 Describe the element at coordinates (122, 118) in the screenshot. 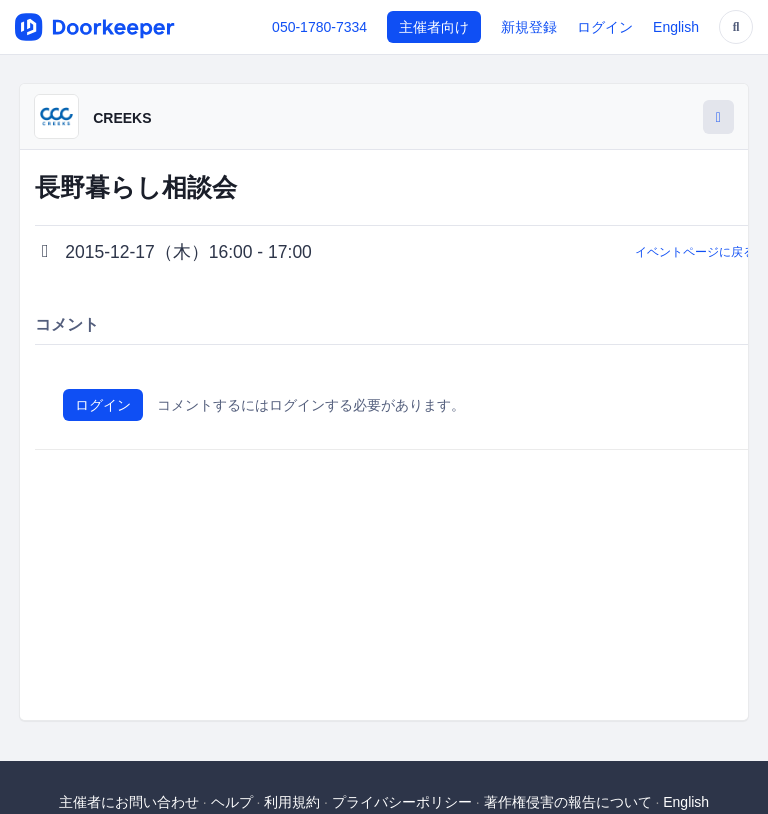

I see `CREEKS` at that location.